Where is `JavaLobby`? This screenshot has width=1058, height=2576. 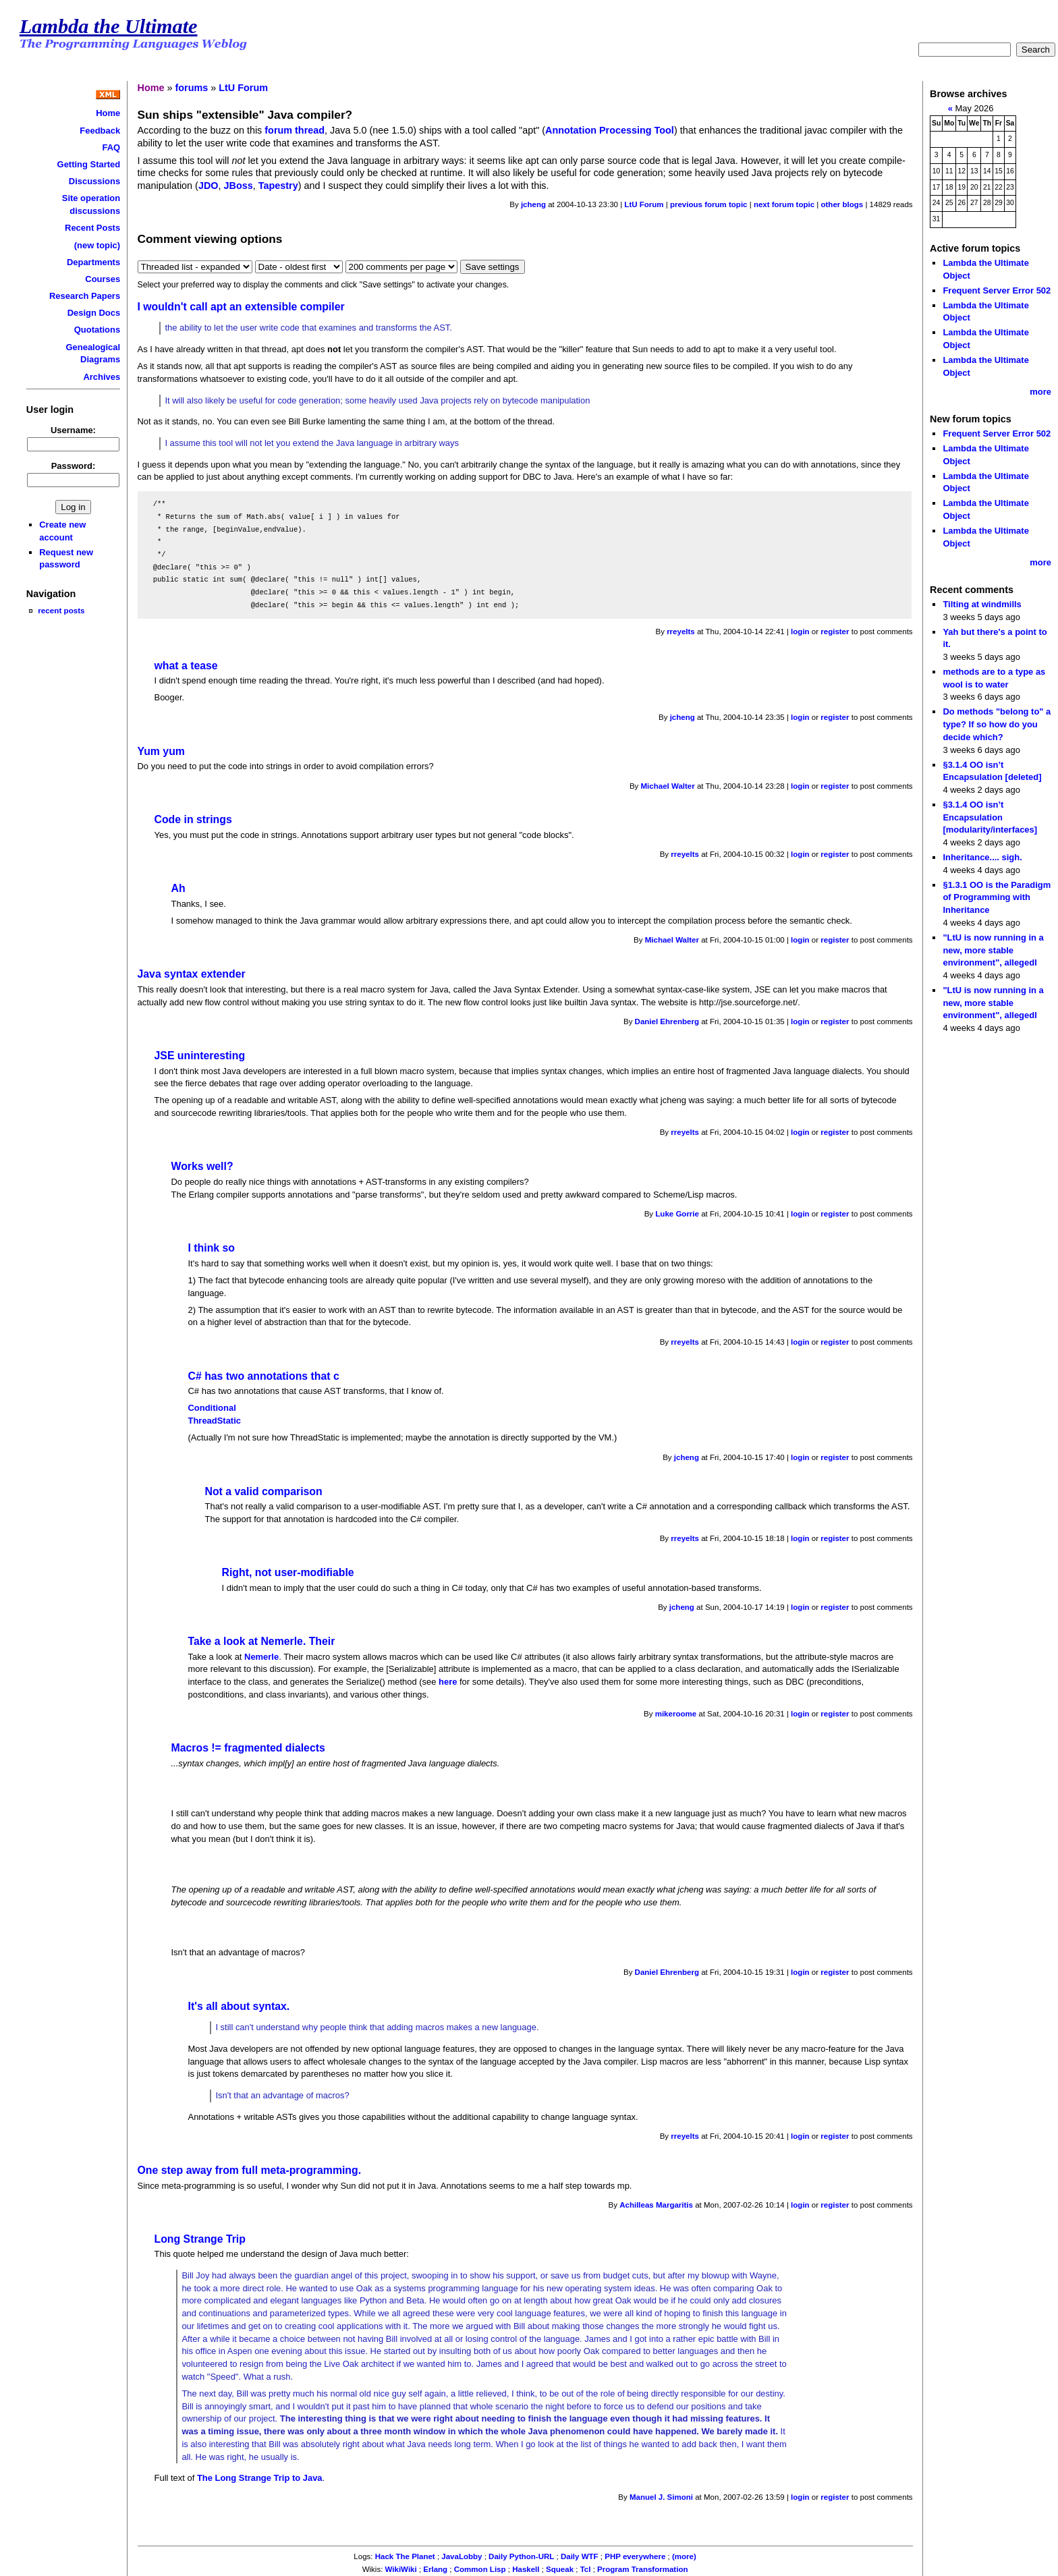
JavaLobby is located at coordinates (461, 2556).